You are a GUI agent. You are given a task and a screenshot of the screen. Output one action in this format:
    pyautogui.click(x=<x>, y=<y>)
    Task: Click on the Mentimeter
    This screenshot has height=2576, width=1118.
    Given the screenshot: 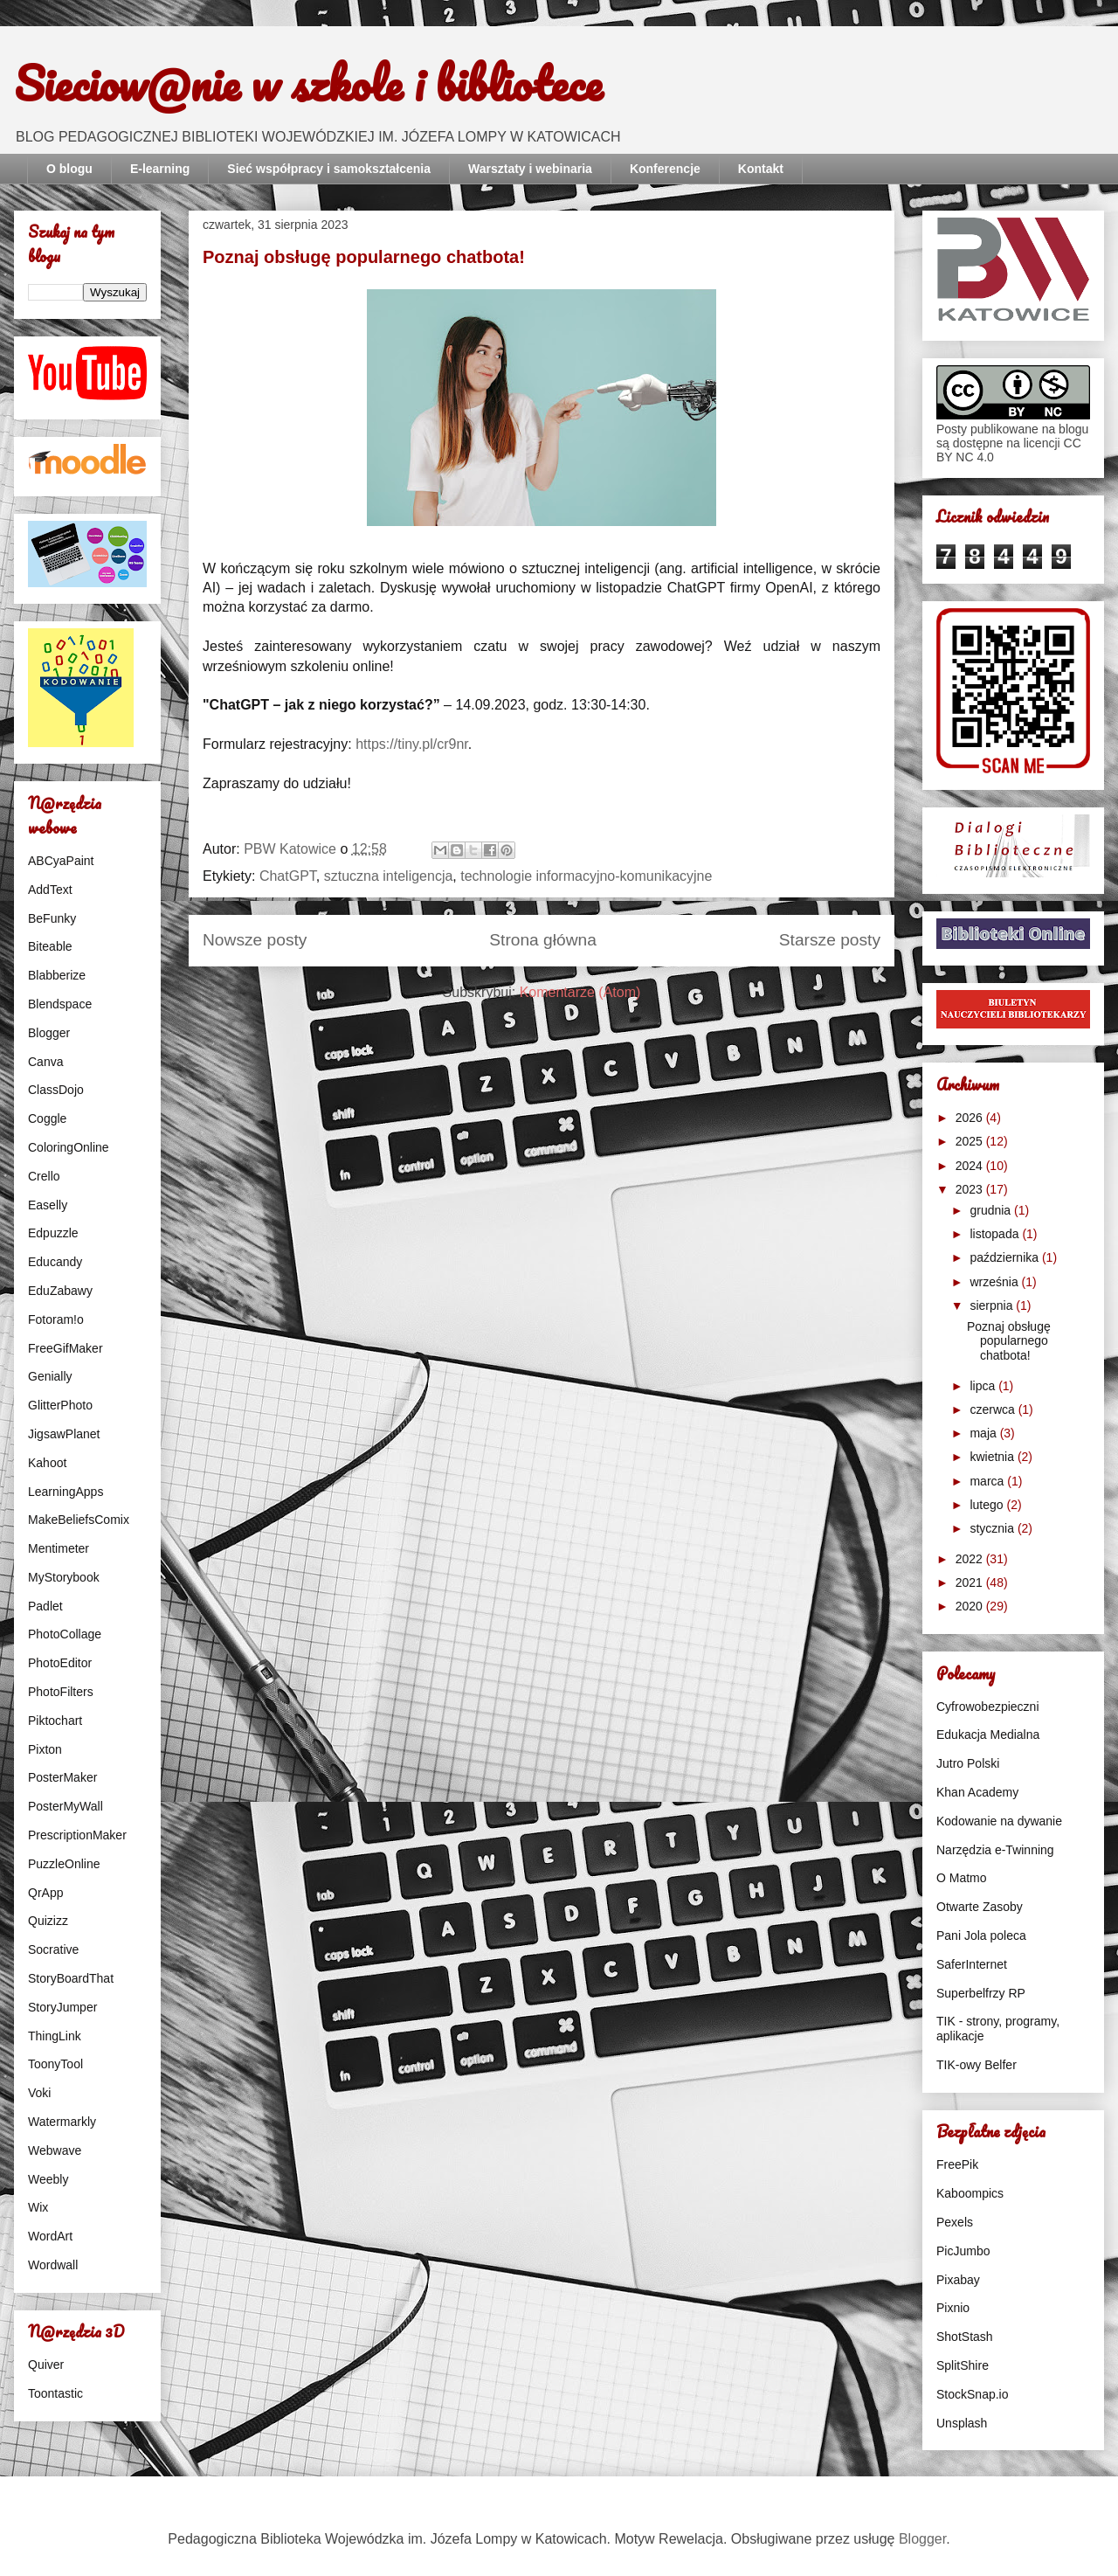 What is the action you would take?
    pyautogui.click(x=58, y=1548)
    